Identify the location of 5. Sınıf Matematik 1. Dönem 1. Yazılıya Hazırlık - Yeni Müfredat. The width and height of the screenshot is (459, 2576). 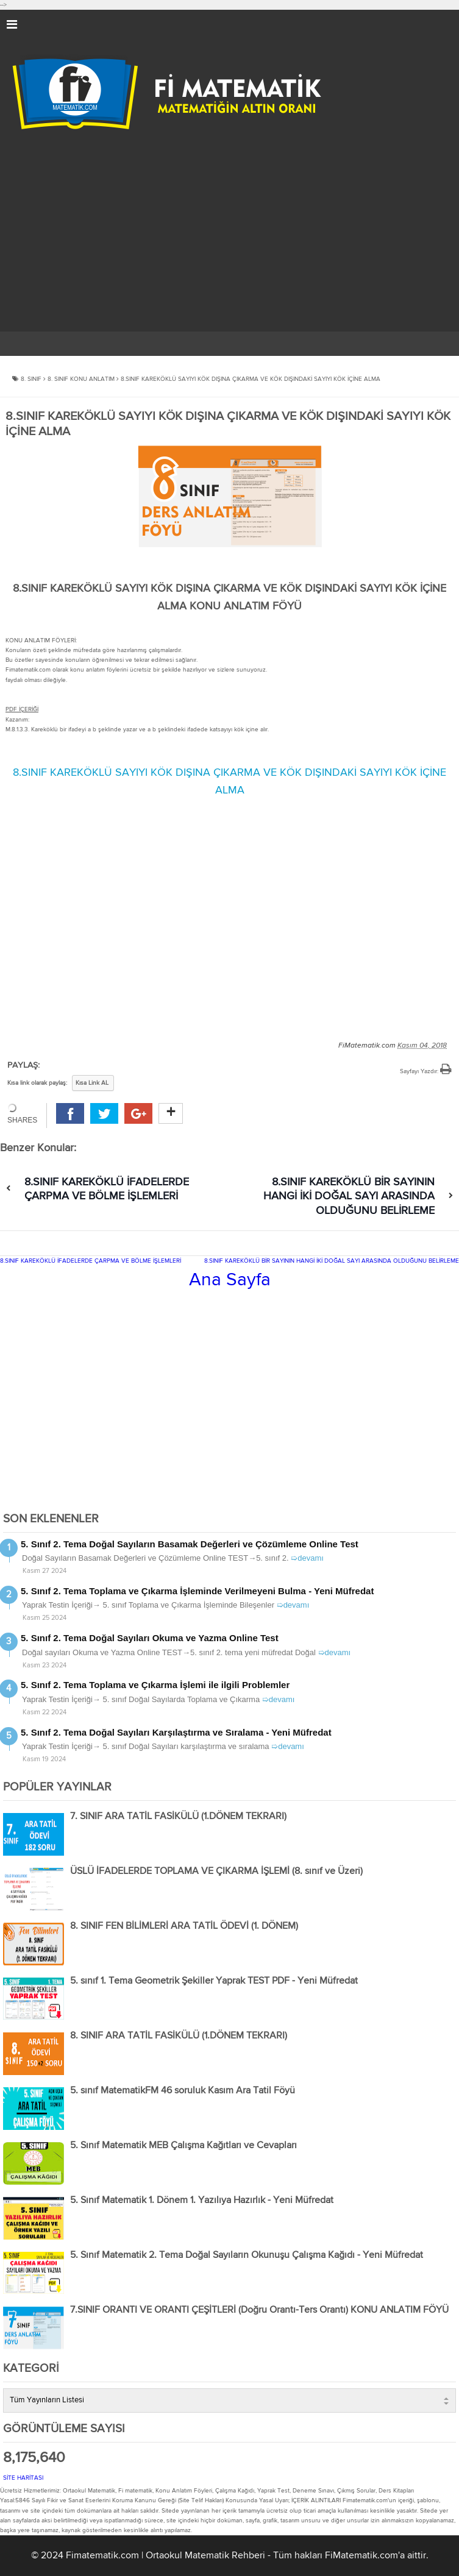
(201, 2200).